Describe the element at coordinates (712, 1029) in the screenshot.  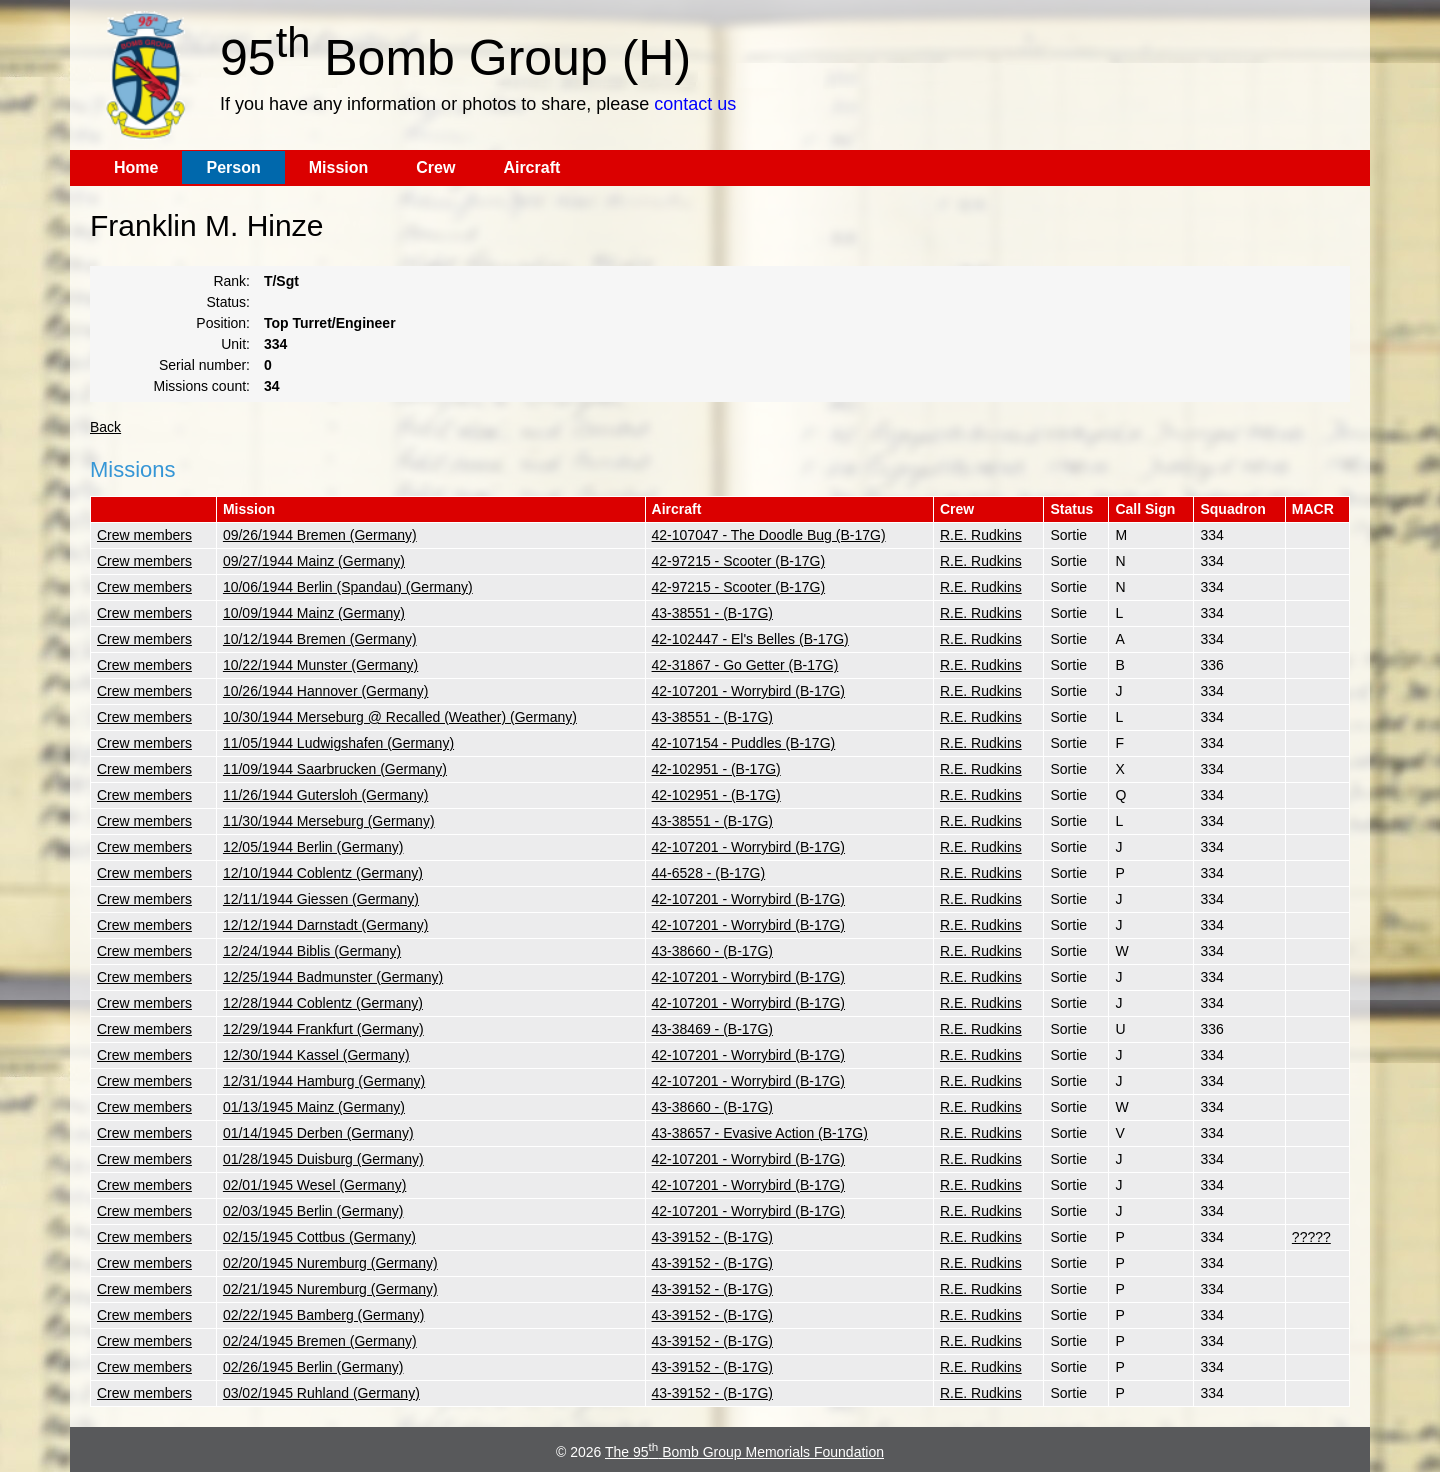
I see `43-38469 - (B-17G)` at that location.